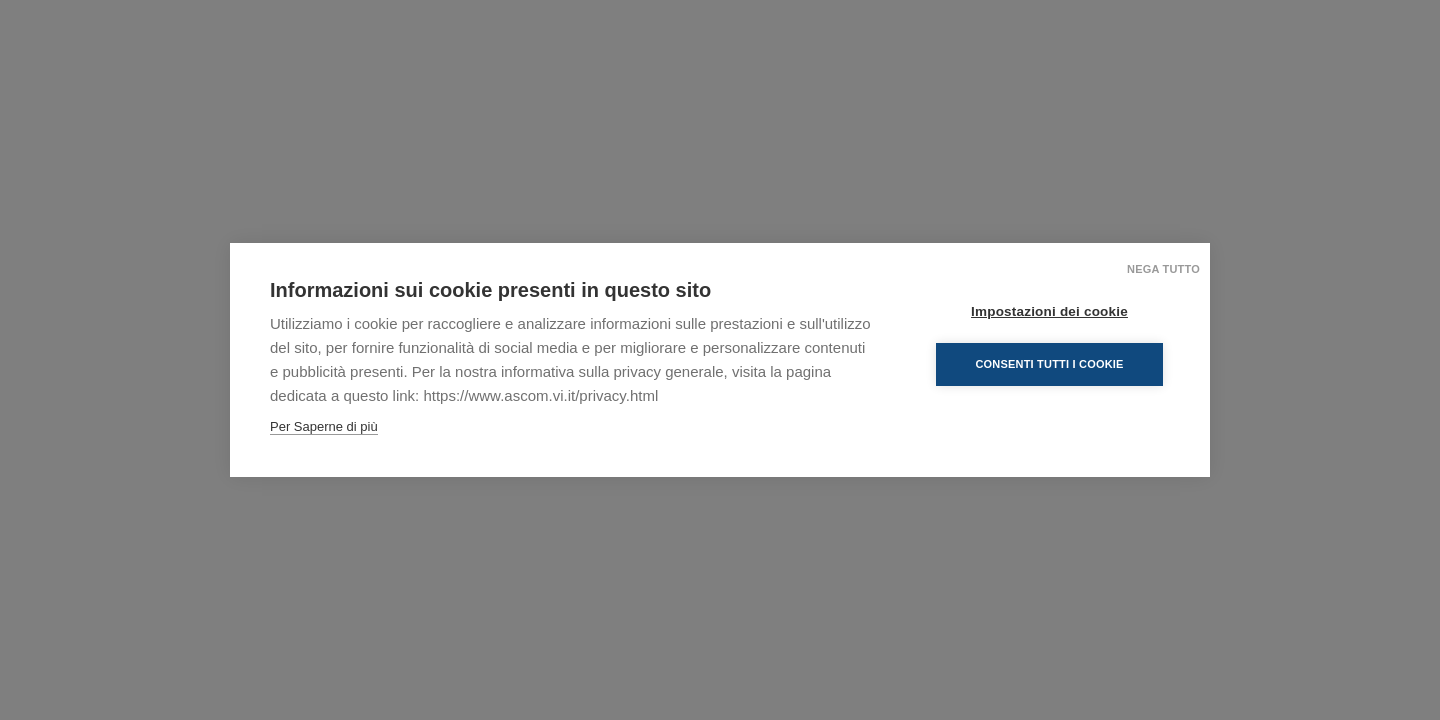 The image size is (1440, 720). What do you see at coordinates (1163, 269) in the screenshot?
I see `Nega tutto` at bounding box center [1163, 269].